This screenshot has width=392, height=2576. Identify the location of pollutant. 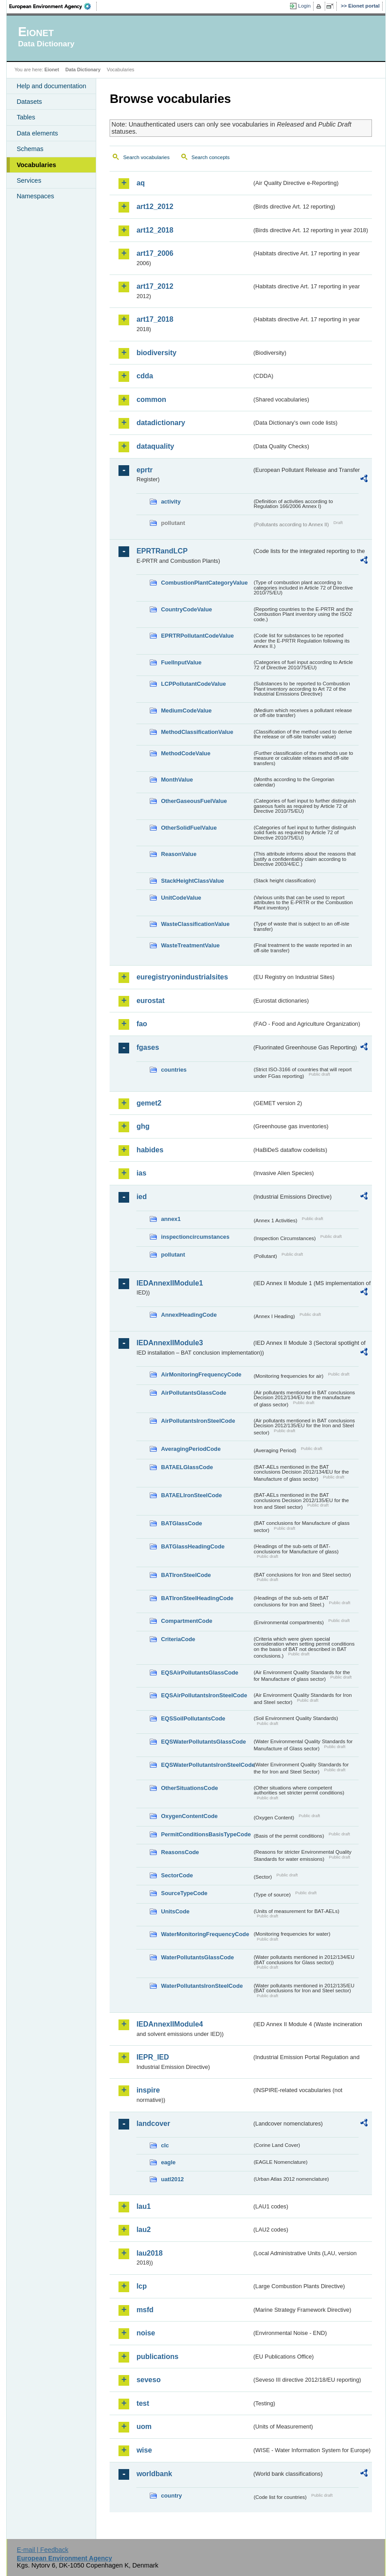
(173, 1254).